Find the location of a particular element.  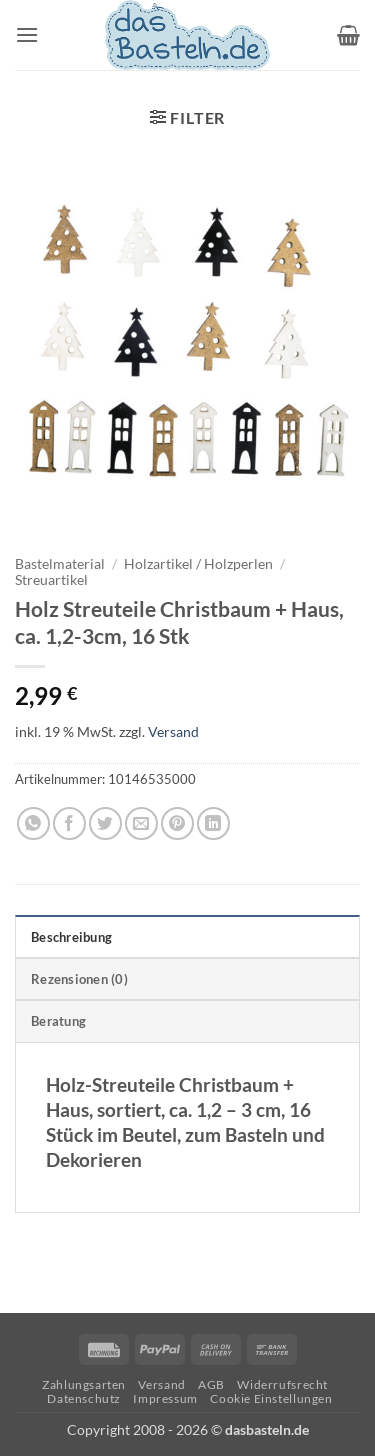

Streuartikel is located at coordinates (51, 580).